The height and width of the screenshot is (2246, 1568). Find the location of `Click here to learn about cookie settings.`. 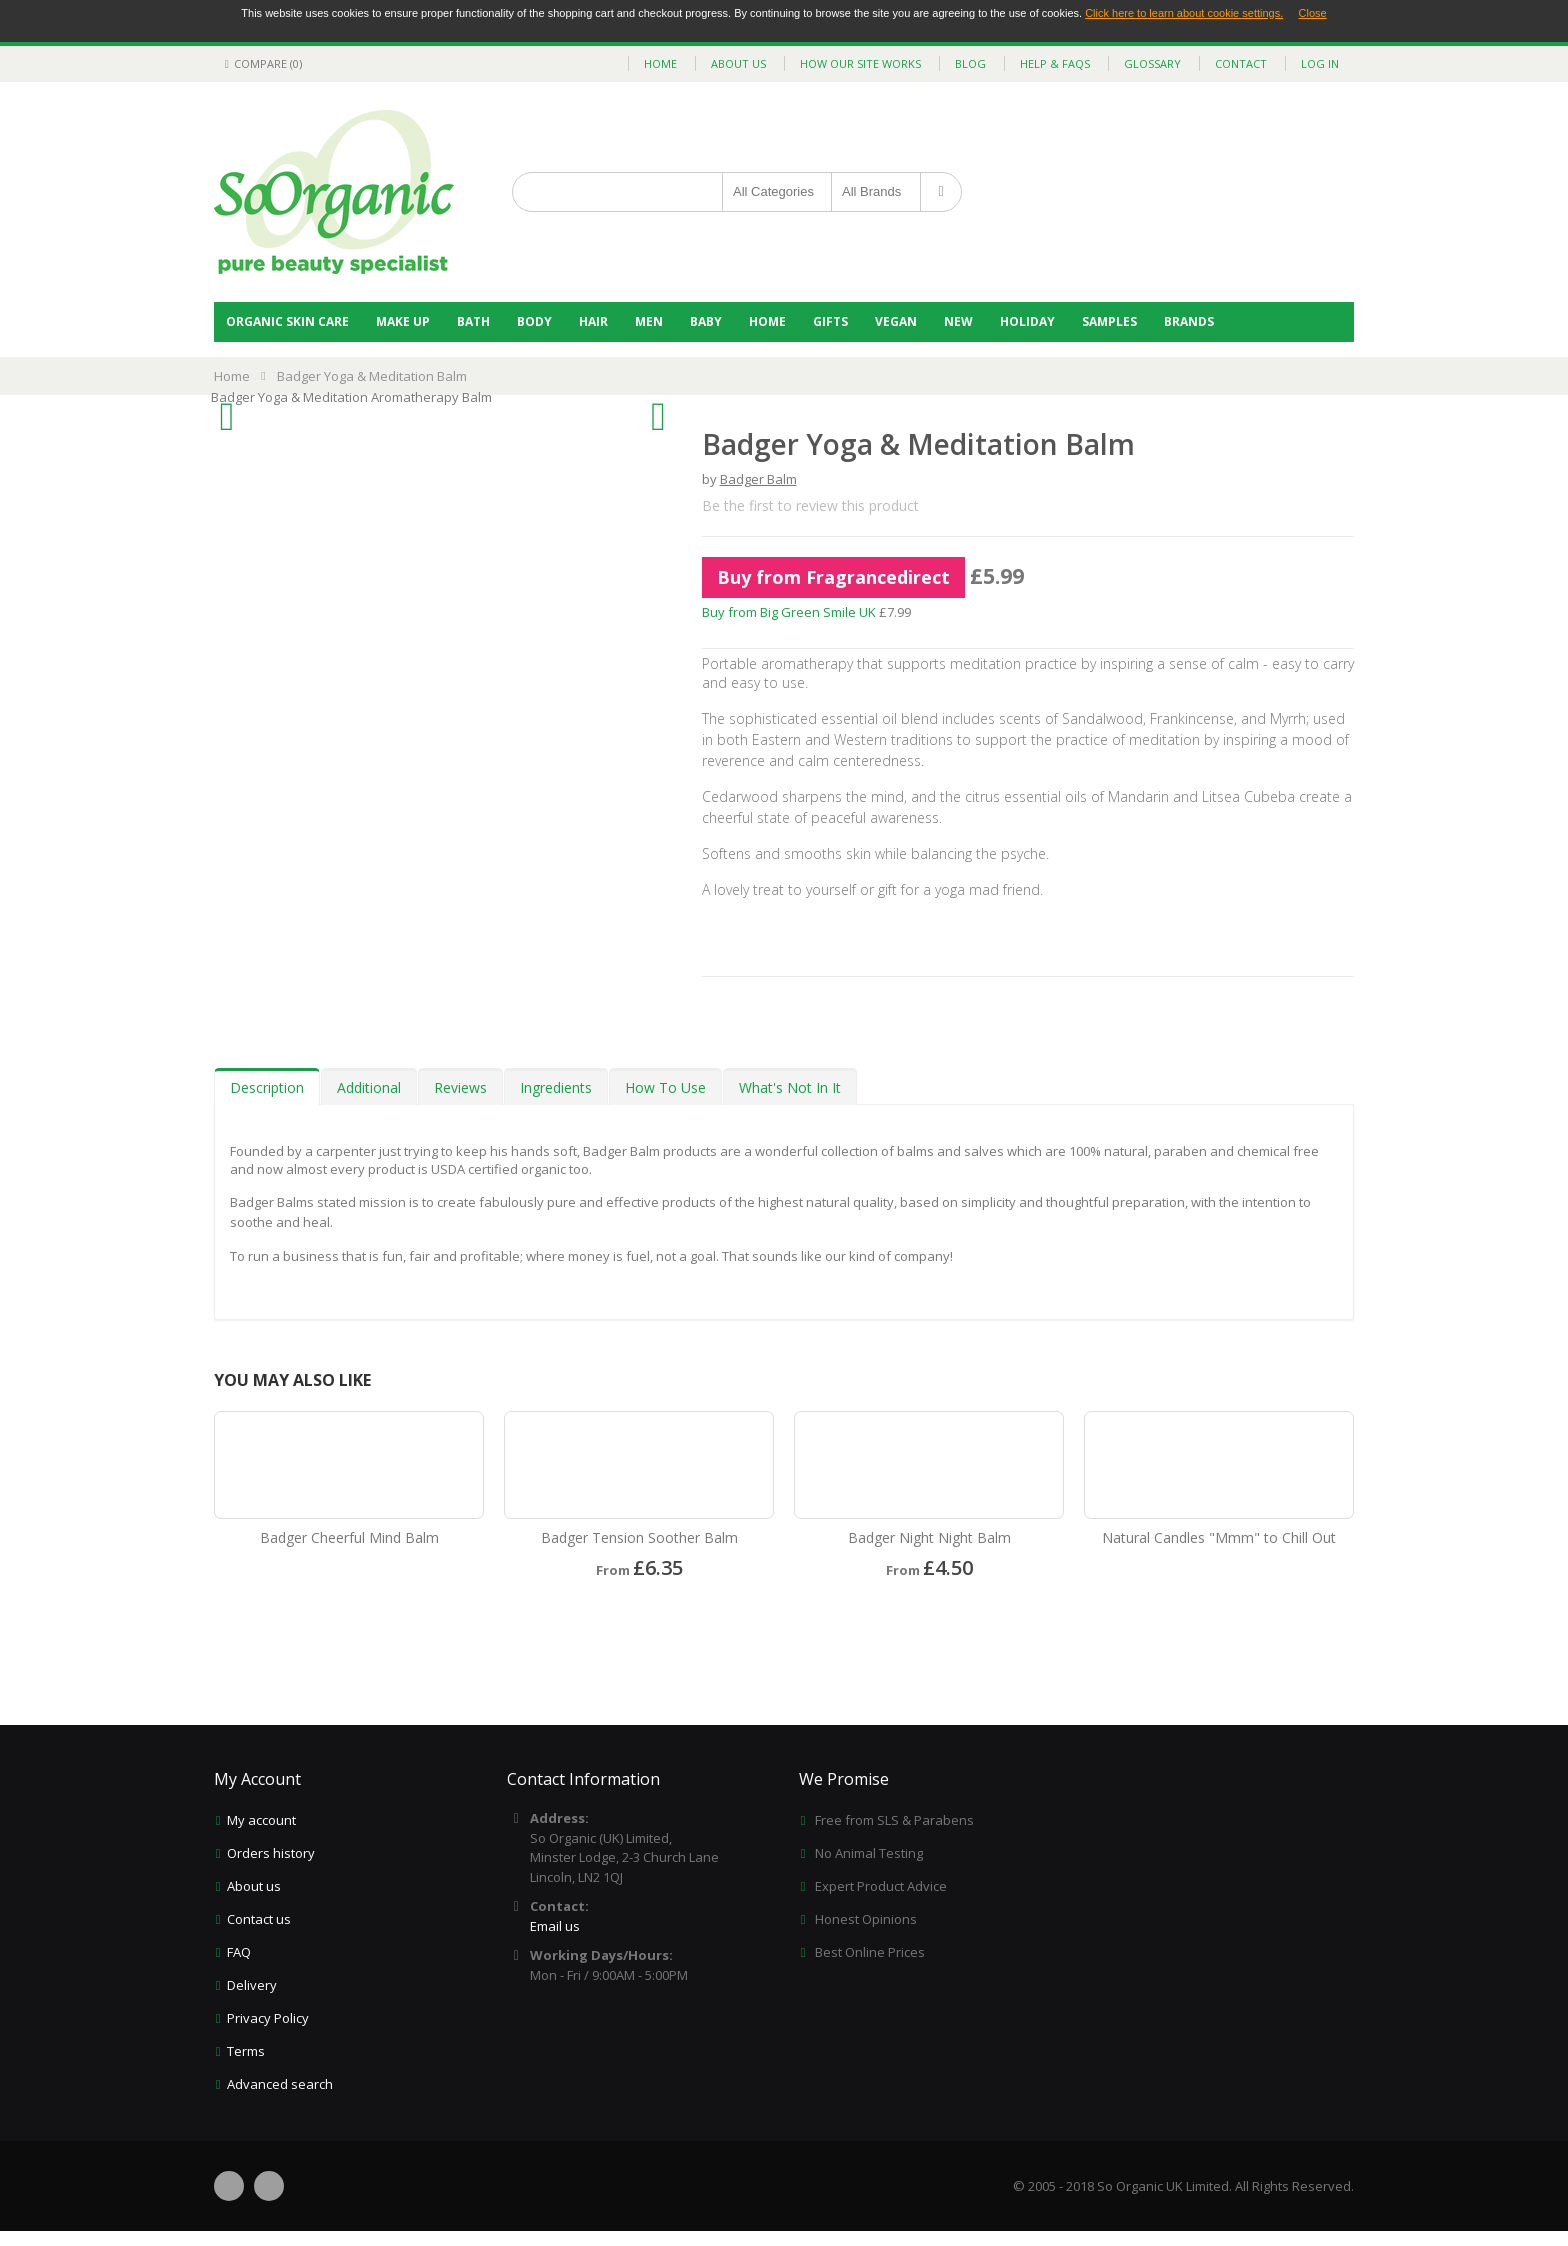

Click here to learn about cookie settings. is located at coordinates (1184, 13).